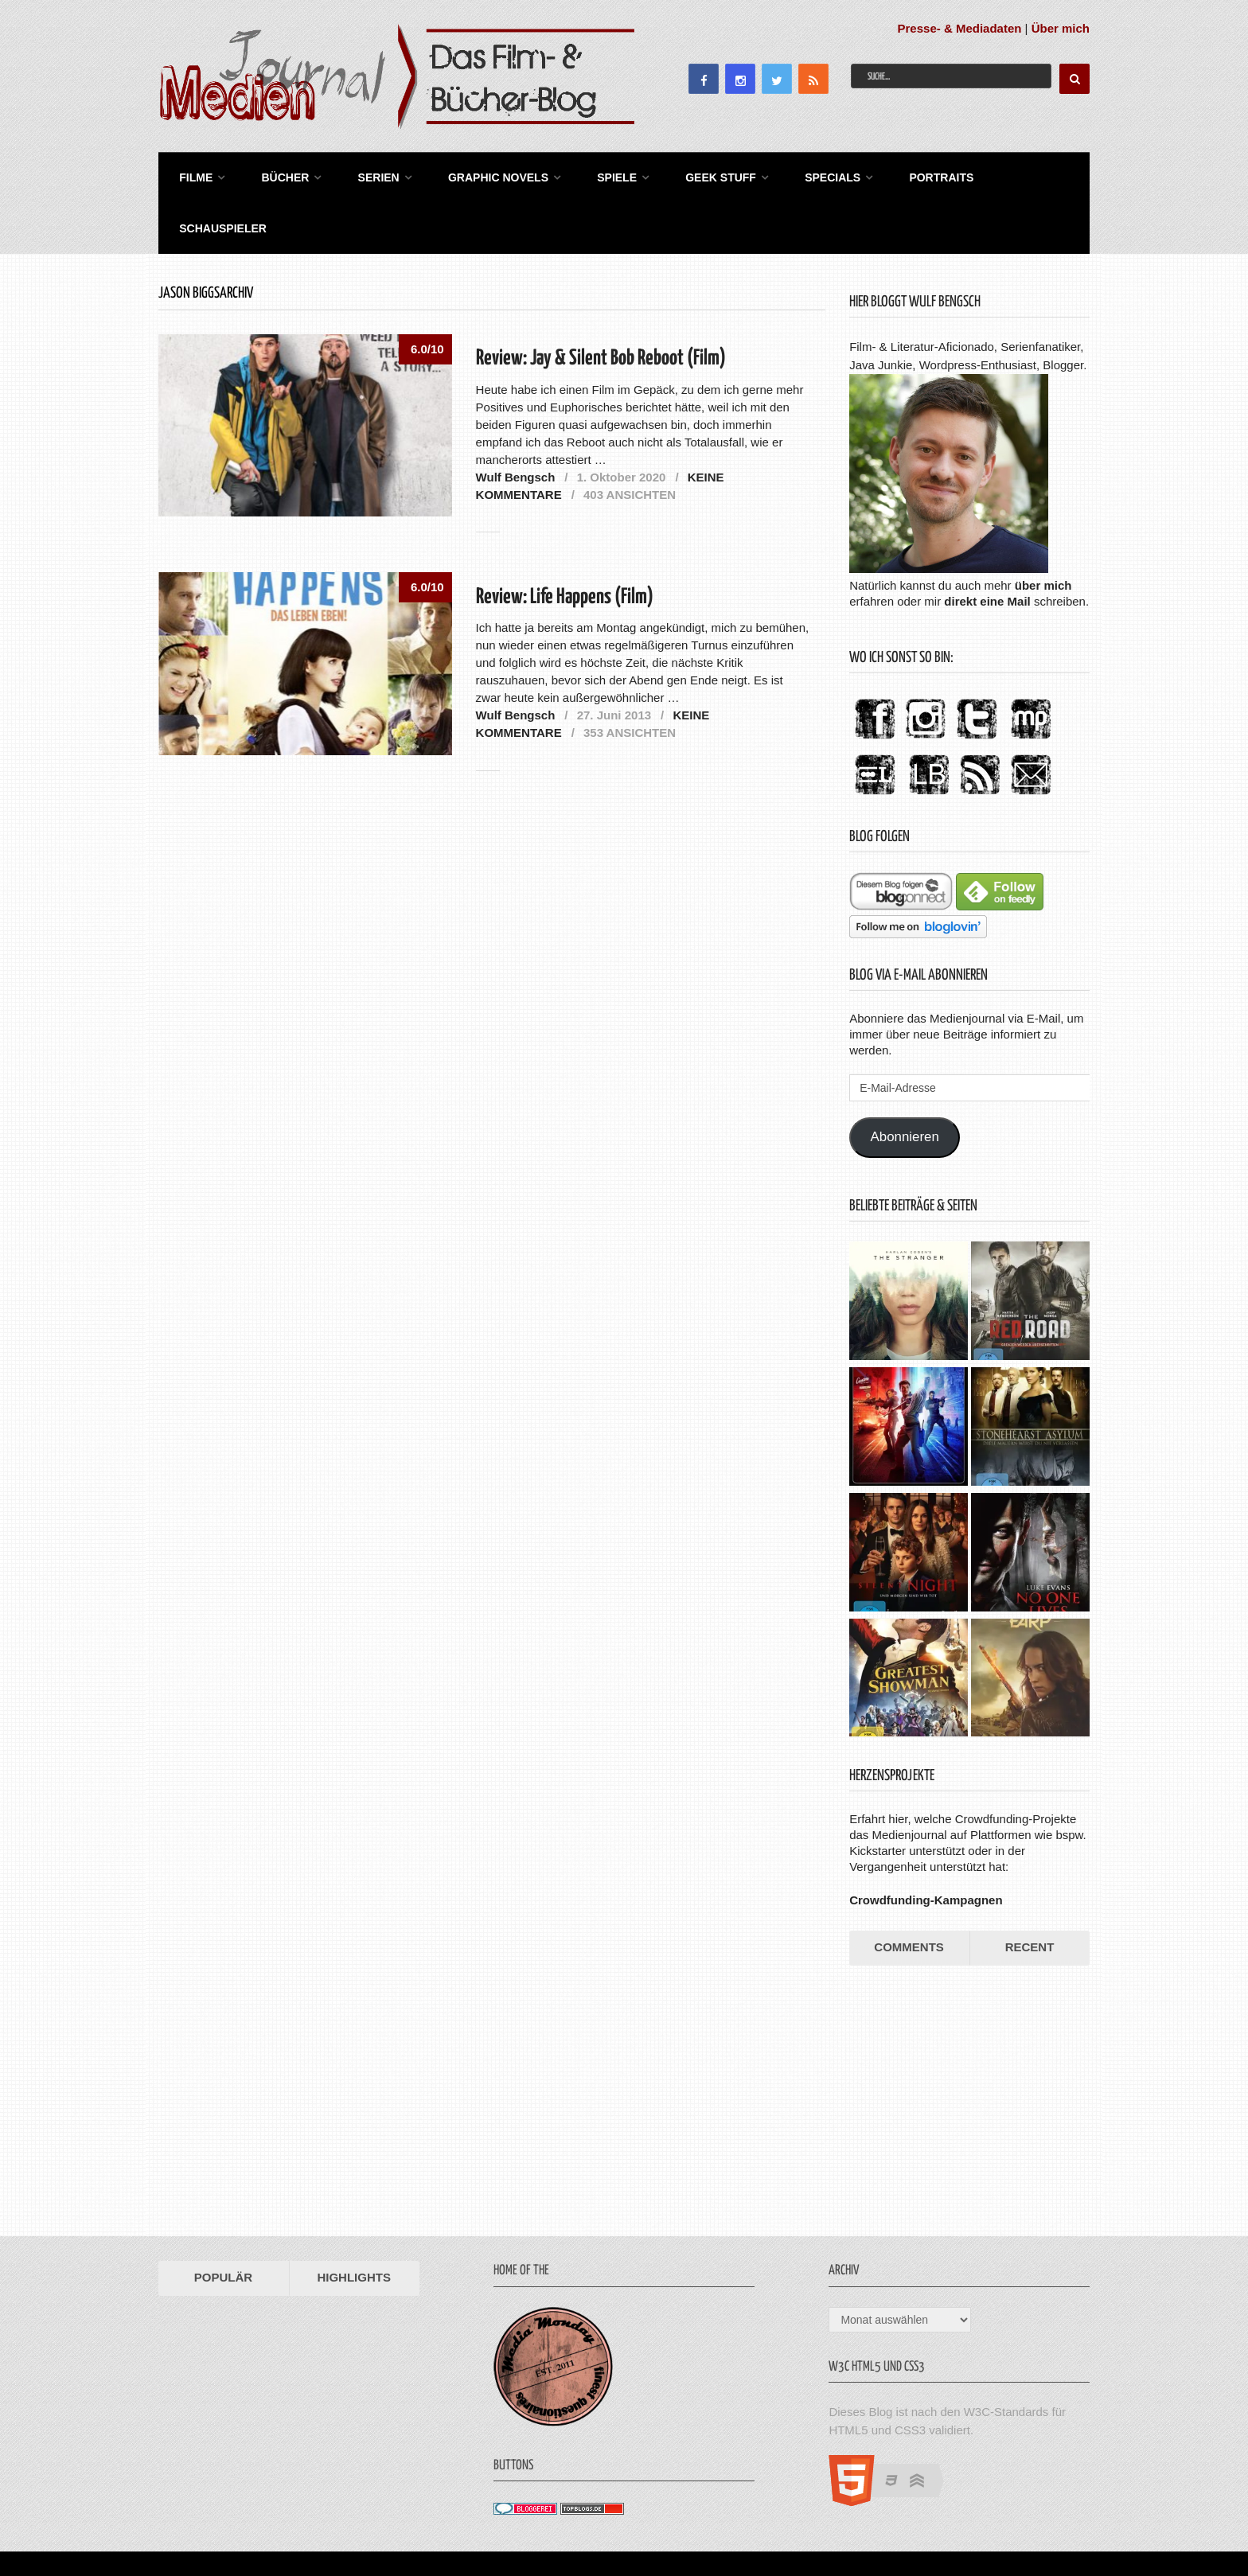 Image resolution: width=1248 pixels, height=2576 pixels. Describe the element at coordinates (960, 28) in the screenshot. I see `Presse- & Mediadaten` at that location.